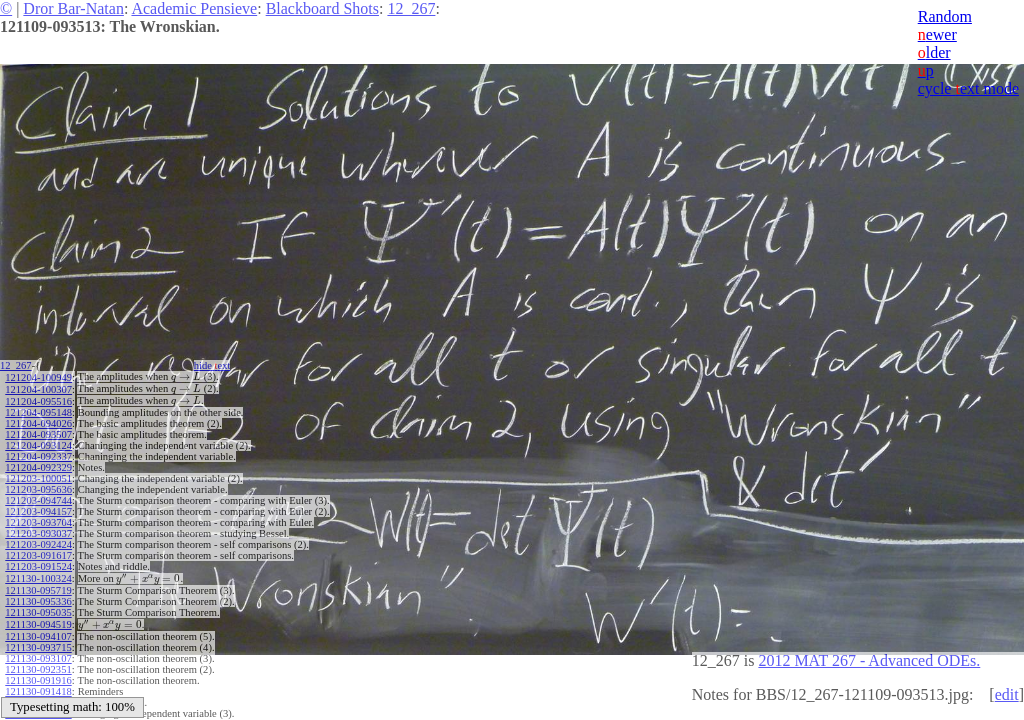 Image resolution: width=1024 pixels, height=720 pixels. I want to click on 121130-094519, so click(38, 618).